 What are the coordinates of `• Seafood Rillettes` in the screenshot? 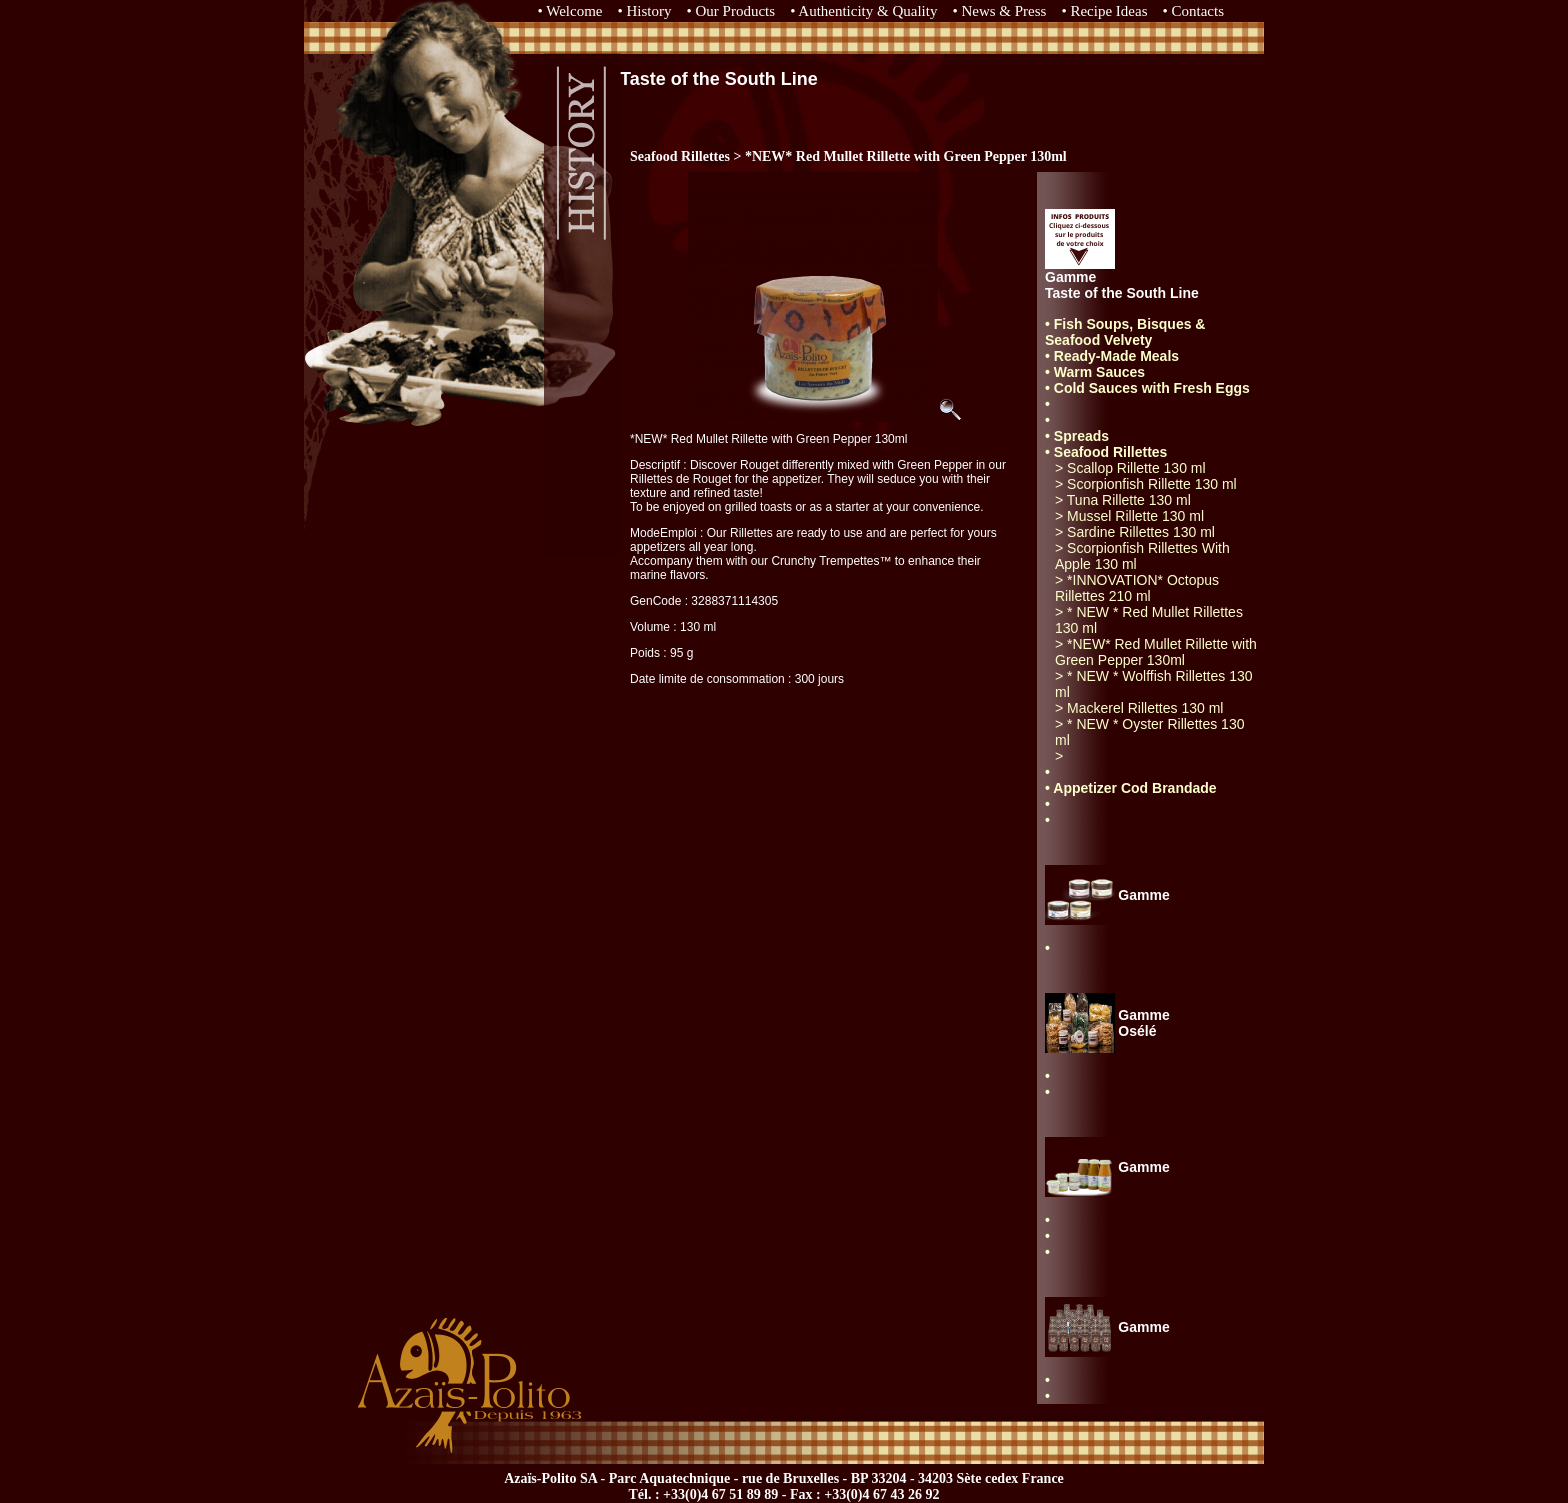 It's located at (1106, 452).